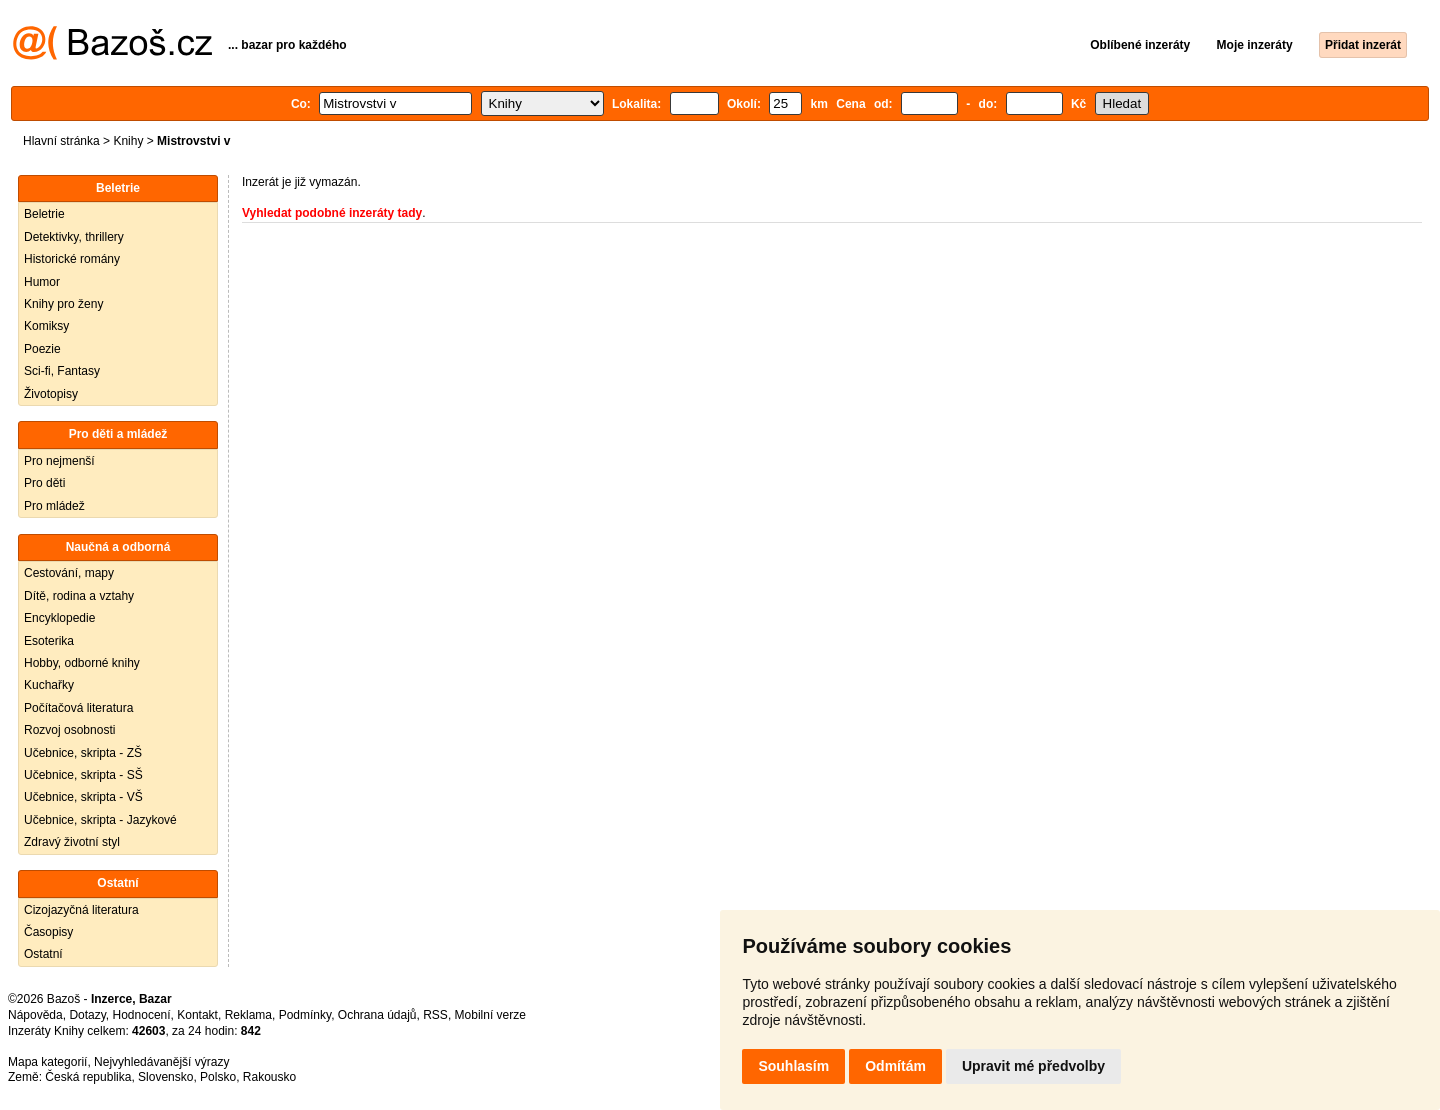  Describe the element at coordinates (161, 1062) in the screenshot. I see `Nejvyhledávanější výrazy` at that location.